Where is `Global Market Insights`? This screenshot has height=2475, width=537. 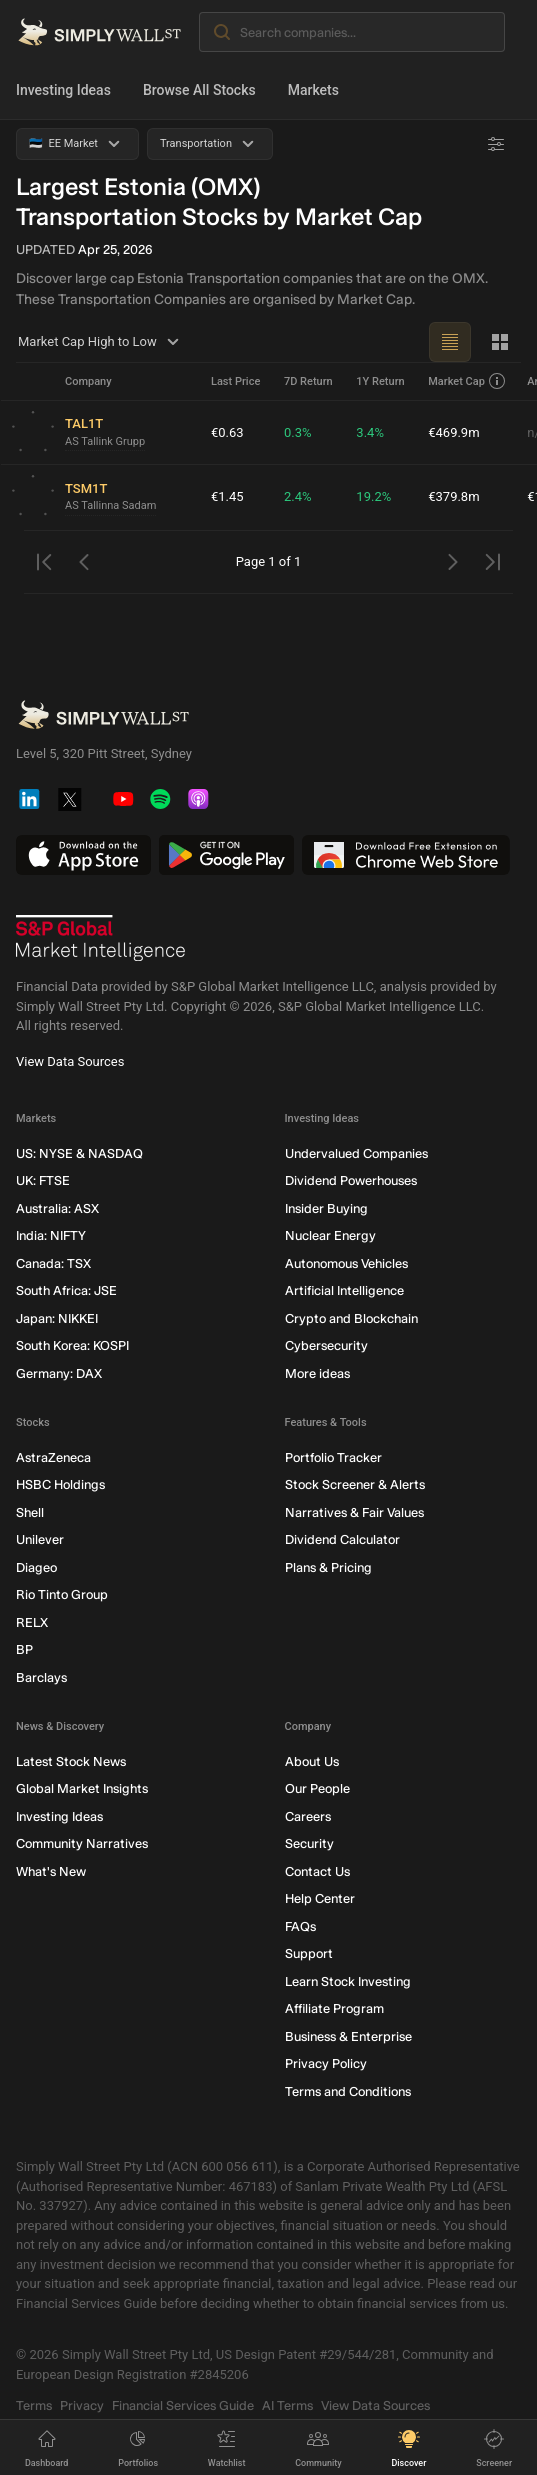 Global Market Insights is located at coordinates (82, 1788).